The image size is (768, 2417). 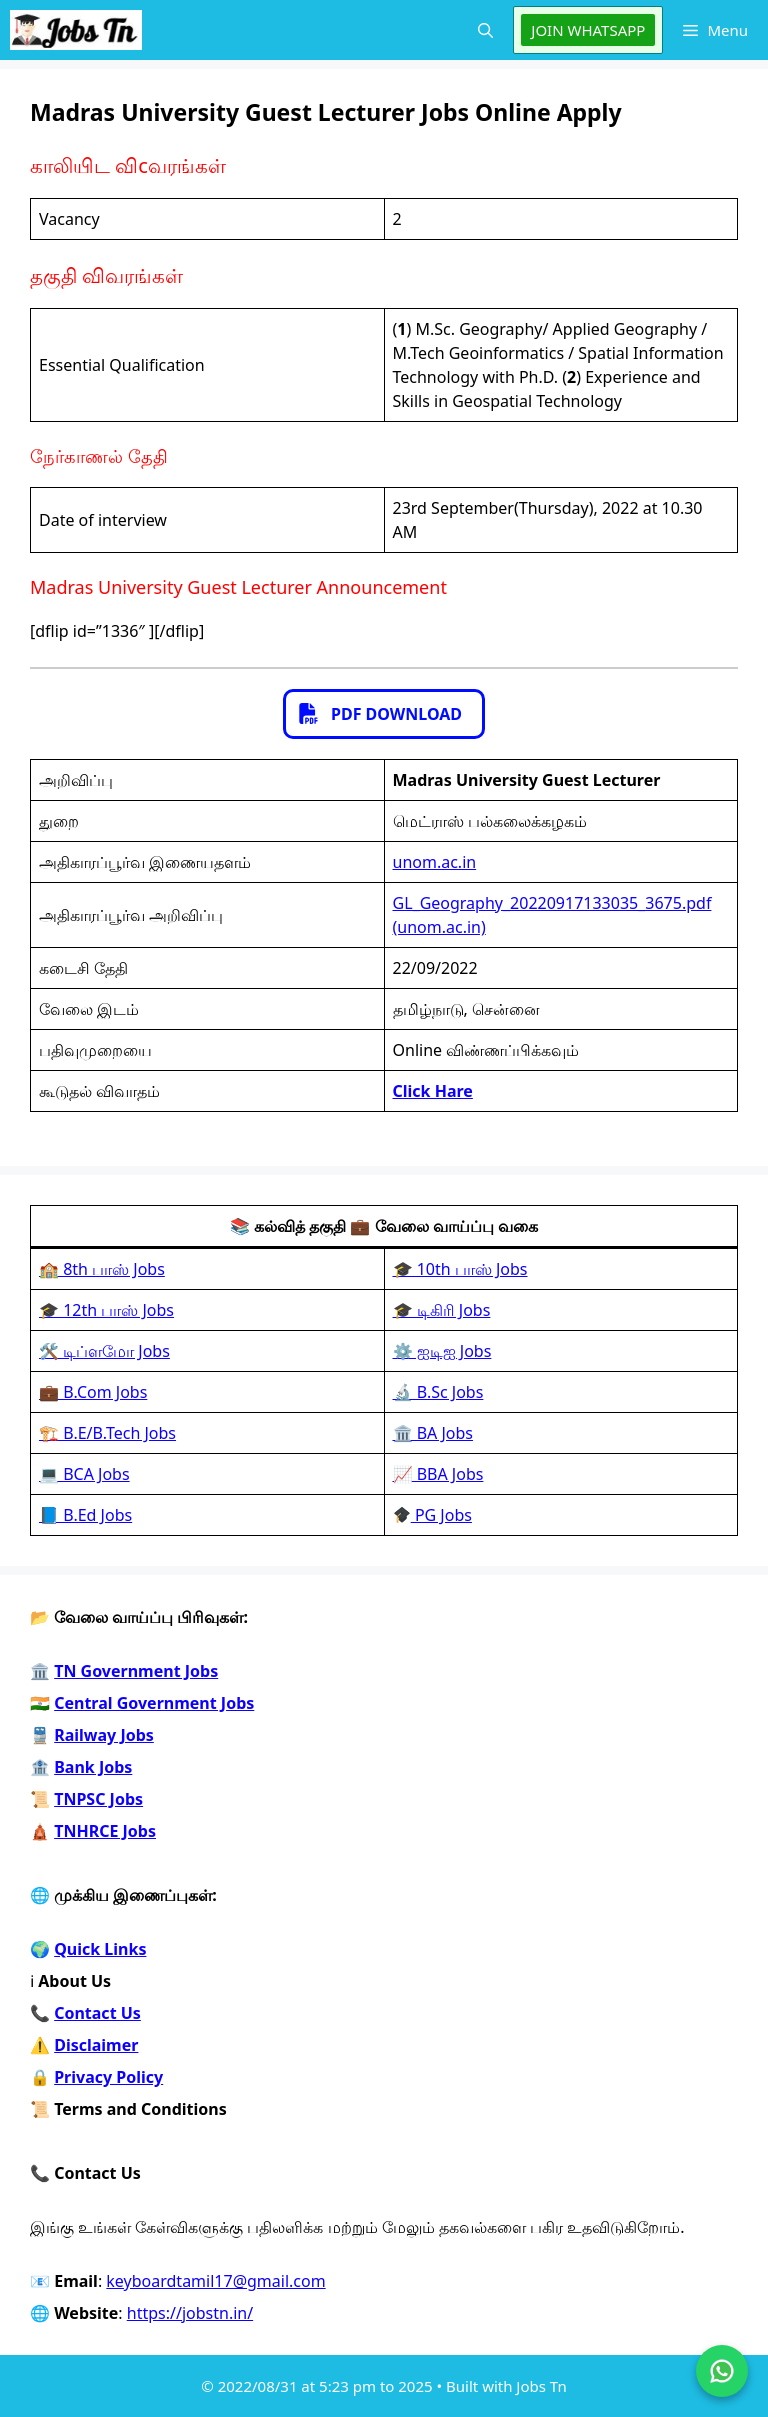 What do you see at coordinates (84, 1474) in the screenshot?
I see `💻 BCA Jobs` at bounding box center [84, 1474].